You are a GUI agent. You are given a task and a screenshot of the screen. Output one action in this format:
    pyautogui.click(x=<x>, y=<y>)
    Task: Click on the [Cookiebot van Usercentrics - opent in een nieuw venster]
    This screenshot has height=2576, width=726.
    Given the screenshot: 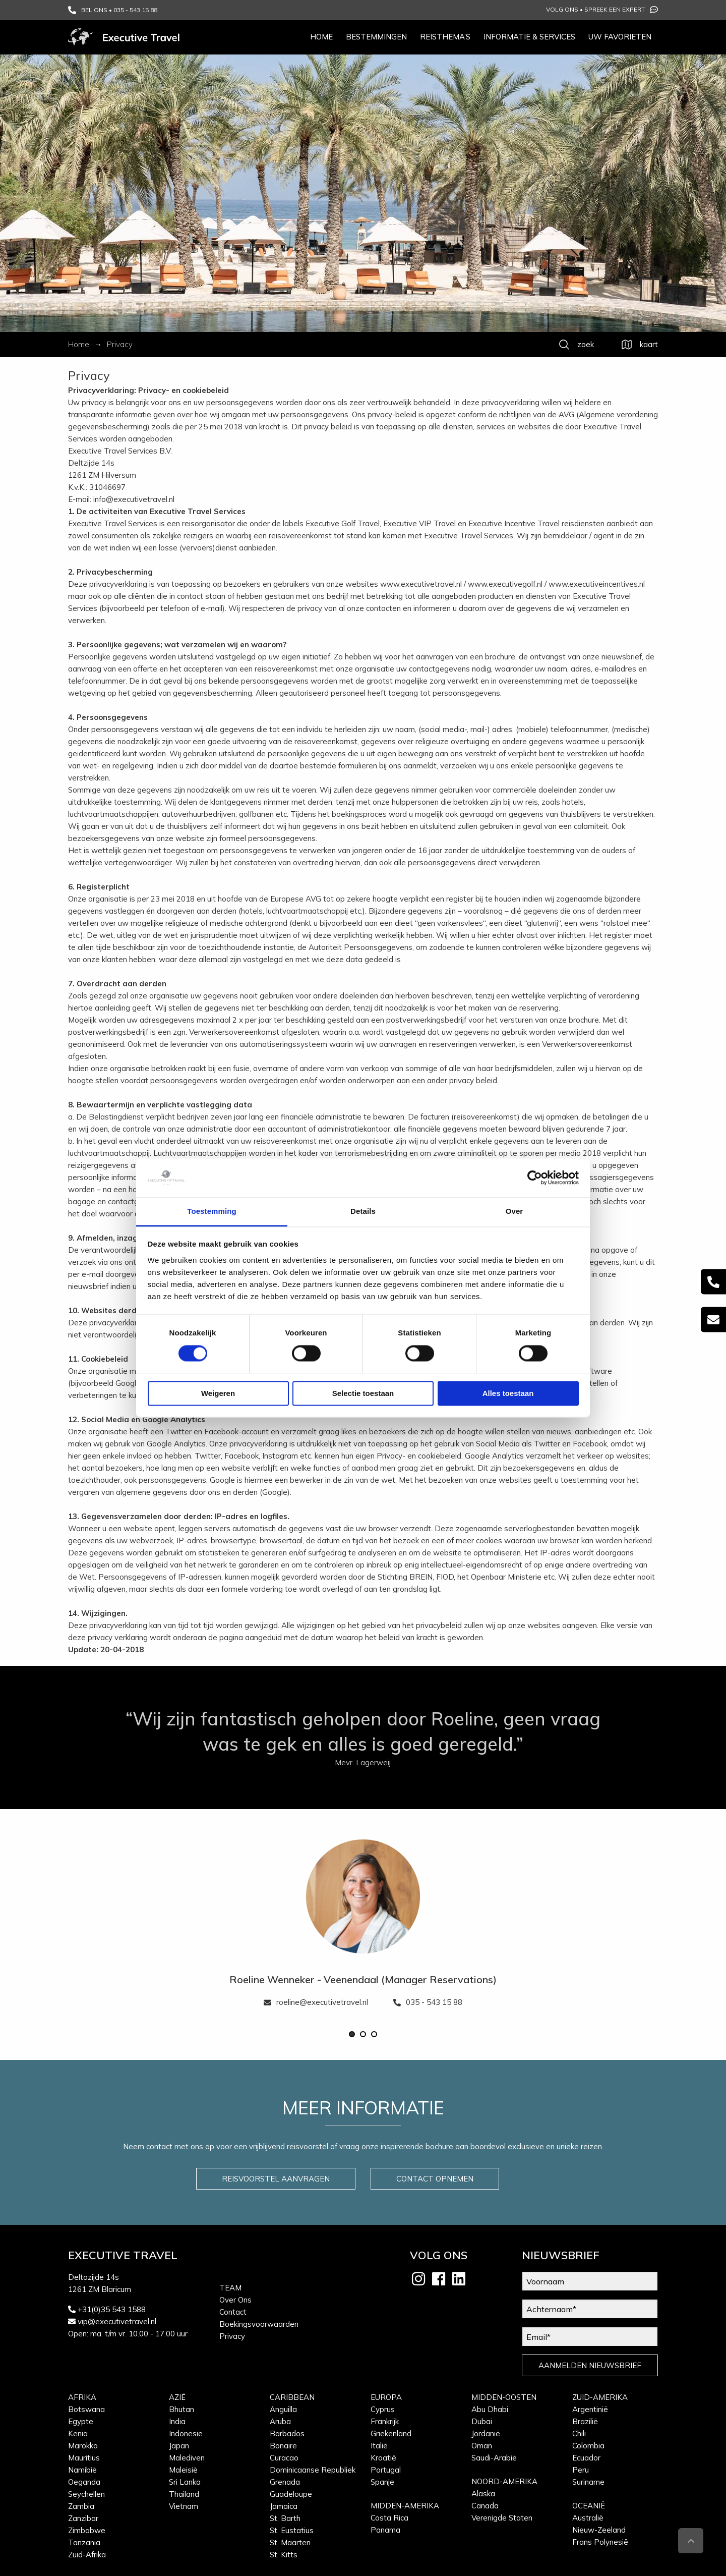 What is the action you would take?
    pyautogui.click(x=535, y=1178)
    